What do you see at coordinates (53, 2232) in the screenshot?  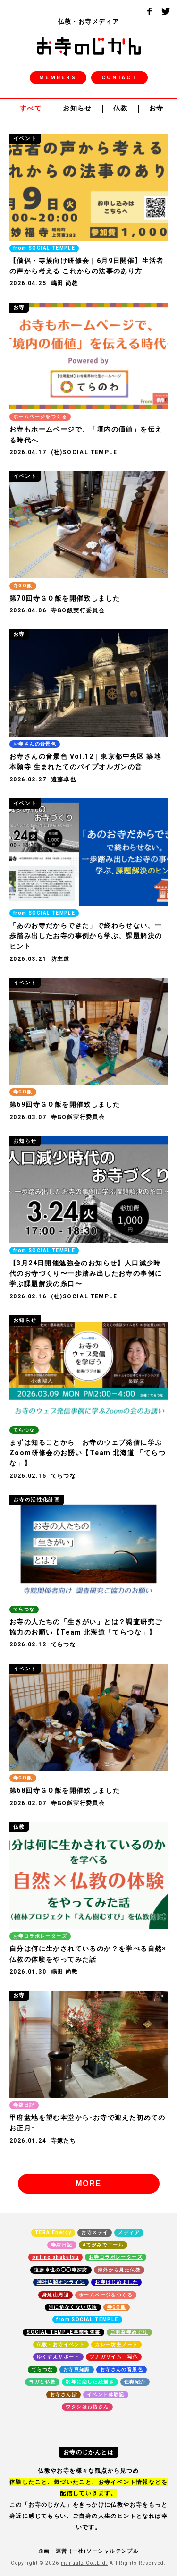 I see `TERA Energy` at bounding box center [53, 2232].